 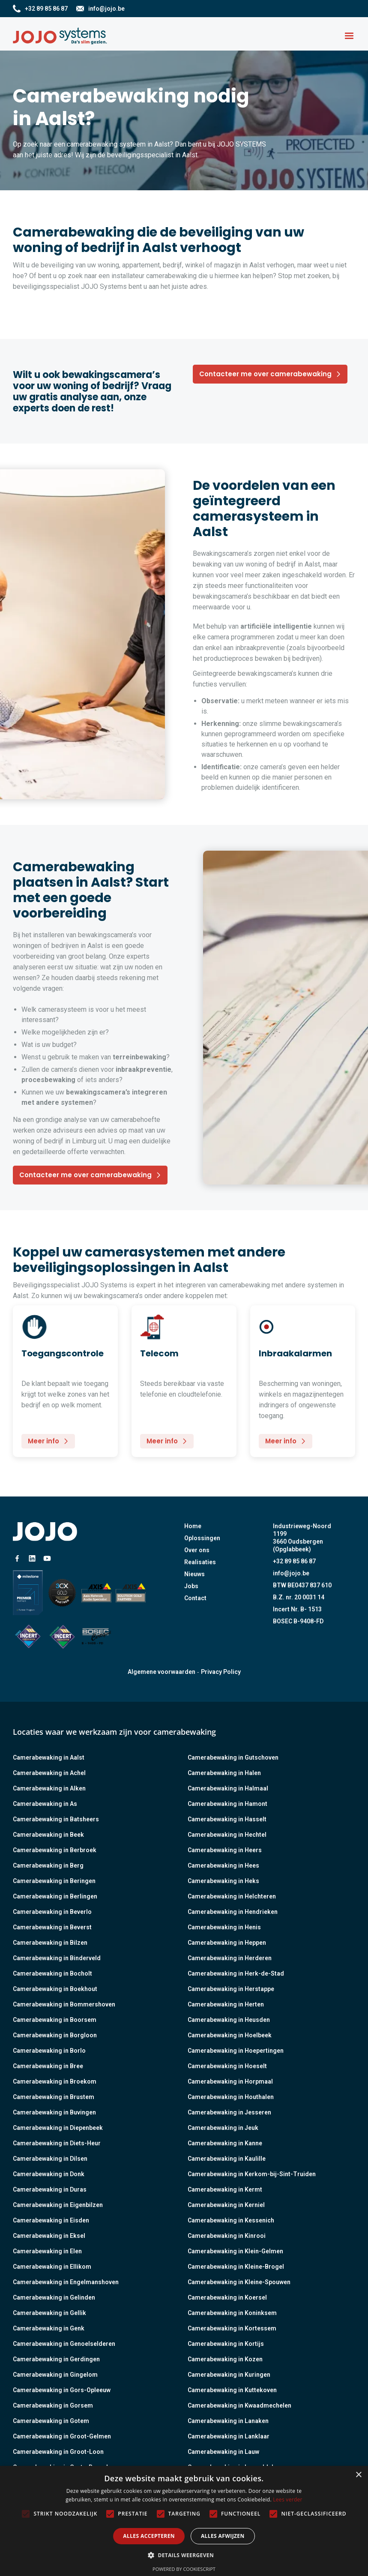 What do you see at coordinates (224, 1772) in the screenshot?
I see `Camerabewaking in Halen` at bounding box center [224, 1772].